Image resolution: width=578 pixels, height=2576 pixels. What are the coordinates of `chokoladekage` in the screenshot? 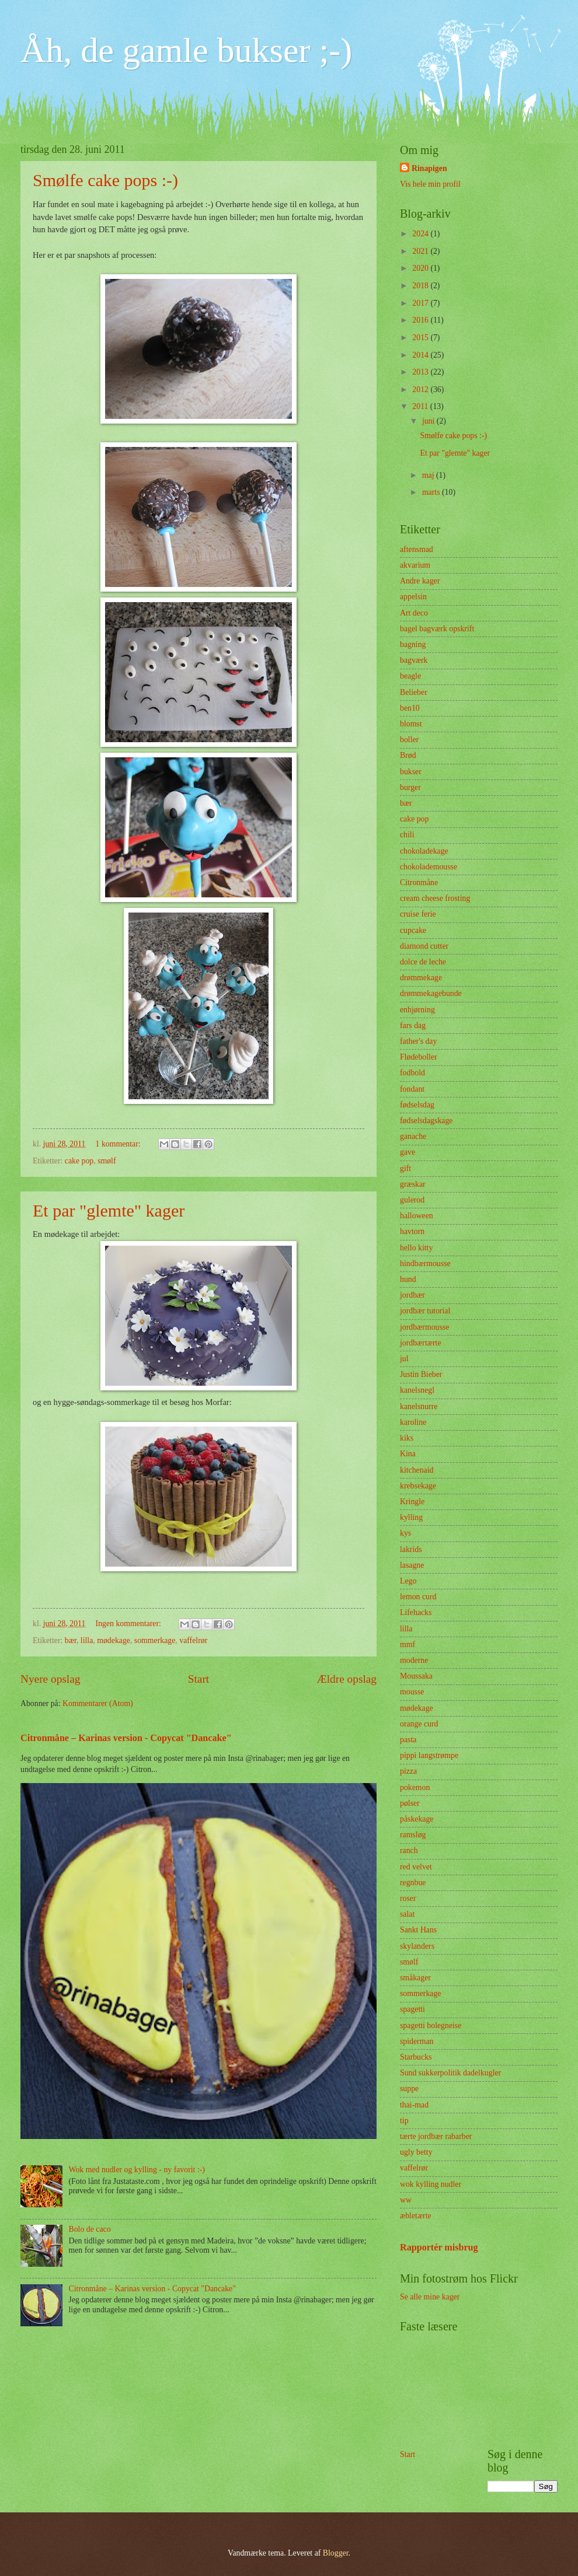 It's located at (424, 851).